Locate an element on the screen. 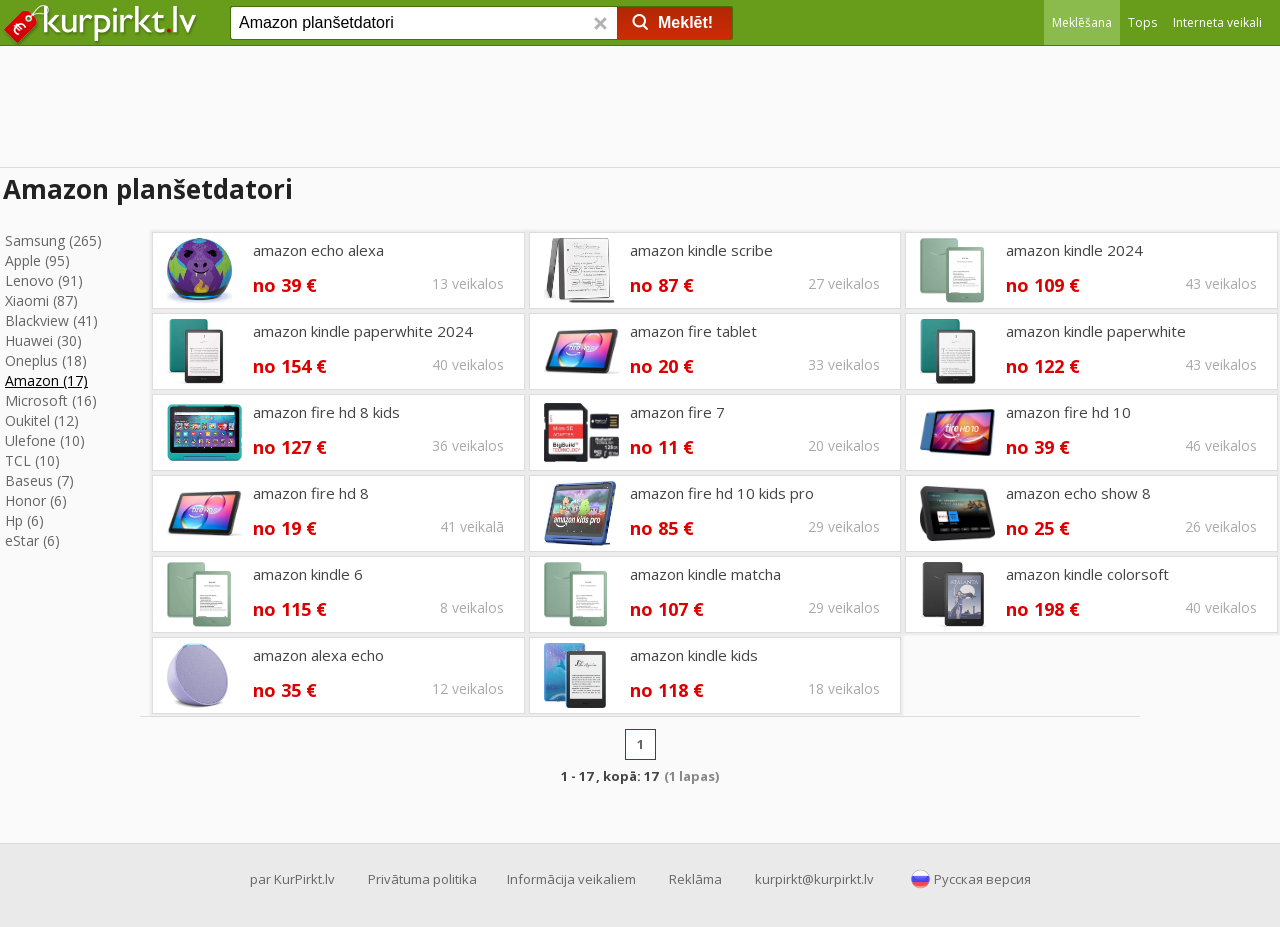 Image resolution: width=1280 pixels, height=927 pixels. Samsung (265) is located at coordinates (53, 240).